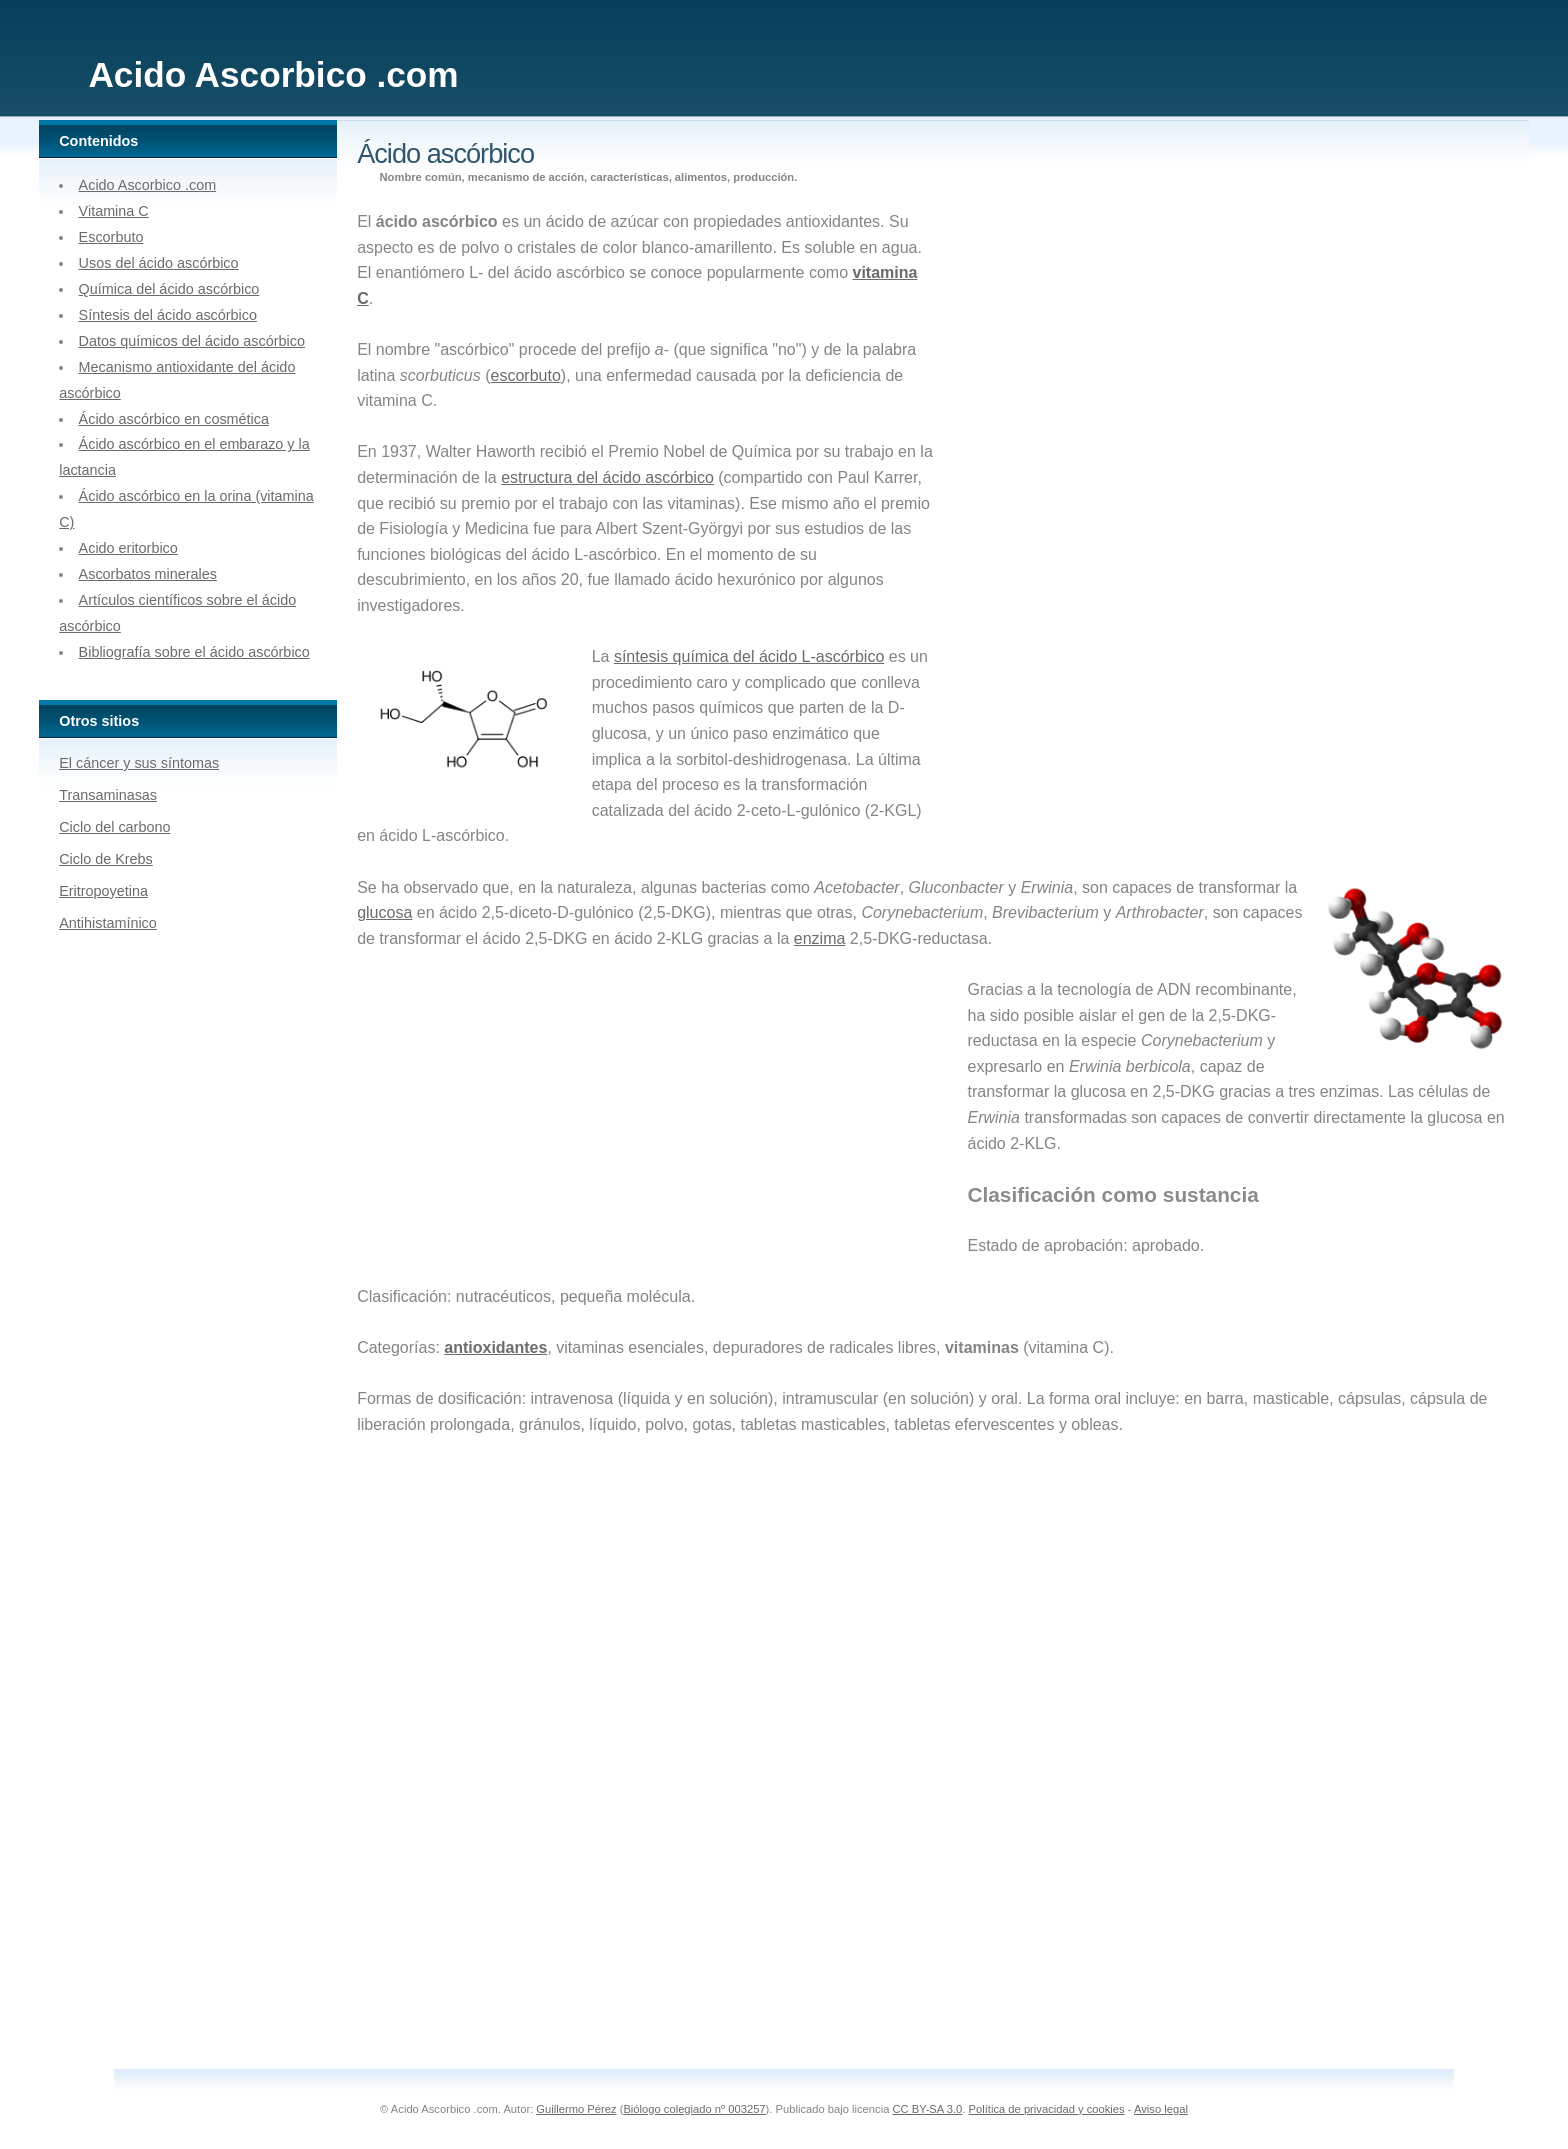 This screenshot has height=2149, width=1568. Describe the element at coordinates (114, 827) in the screenshot. I see `Ciclo del carbono` at that location.